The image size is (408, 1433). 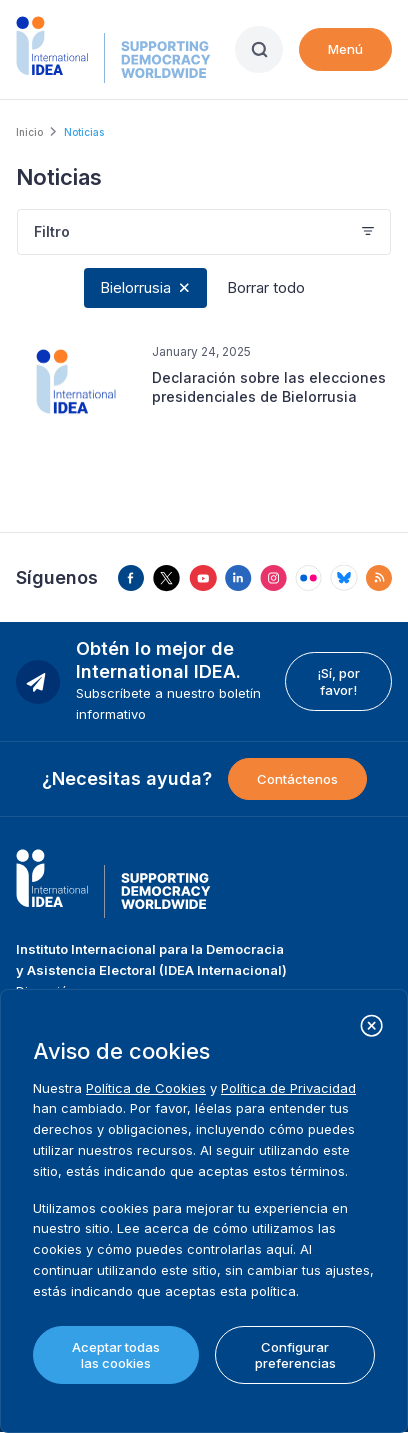 I want to click on Bielorrusia, so click(x=135, y=287).